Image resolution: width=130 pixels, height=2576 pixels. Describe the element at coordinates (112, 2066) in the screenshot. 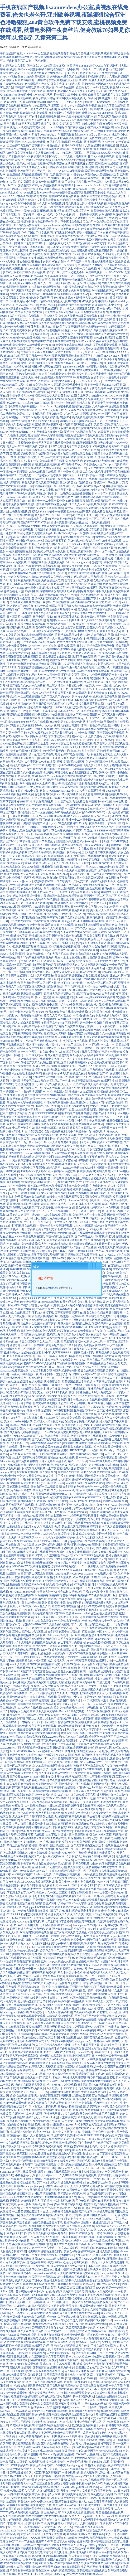

I see `一个人免费高清在线观看片` at that location.